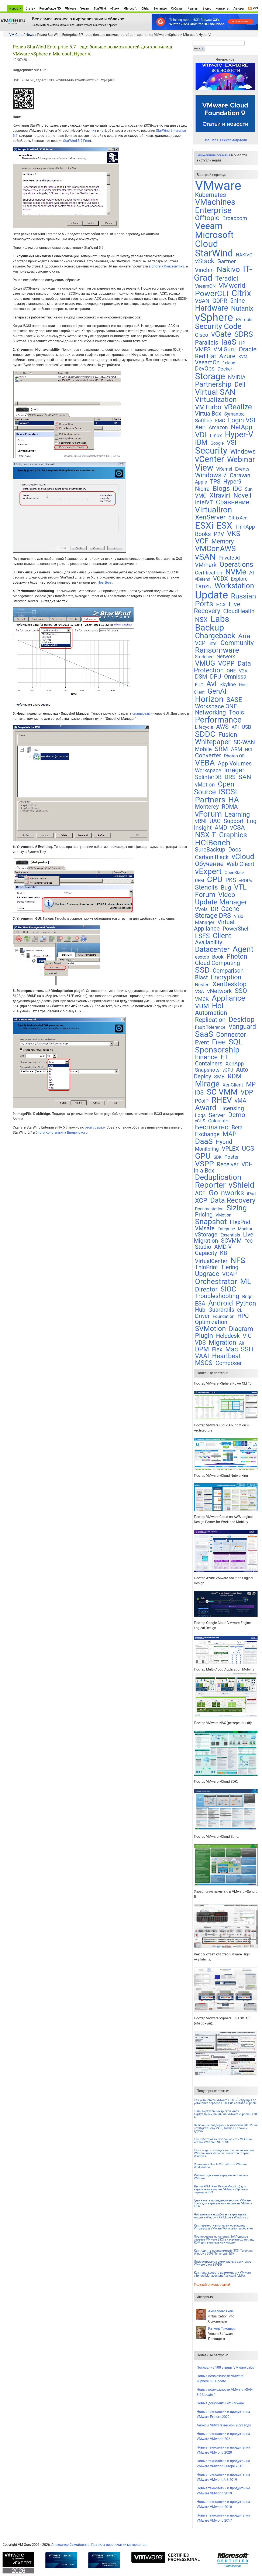 The image size is (262, 2576). I want to click on VAAI, so click(202, 1356).